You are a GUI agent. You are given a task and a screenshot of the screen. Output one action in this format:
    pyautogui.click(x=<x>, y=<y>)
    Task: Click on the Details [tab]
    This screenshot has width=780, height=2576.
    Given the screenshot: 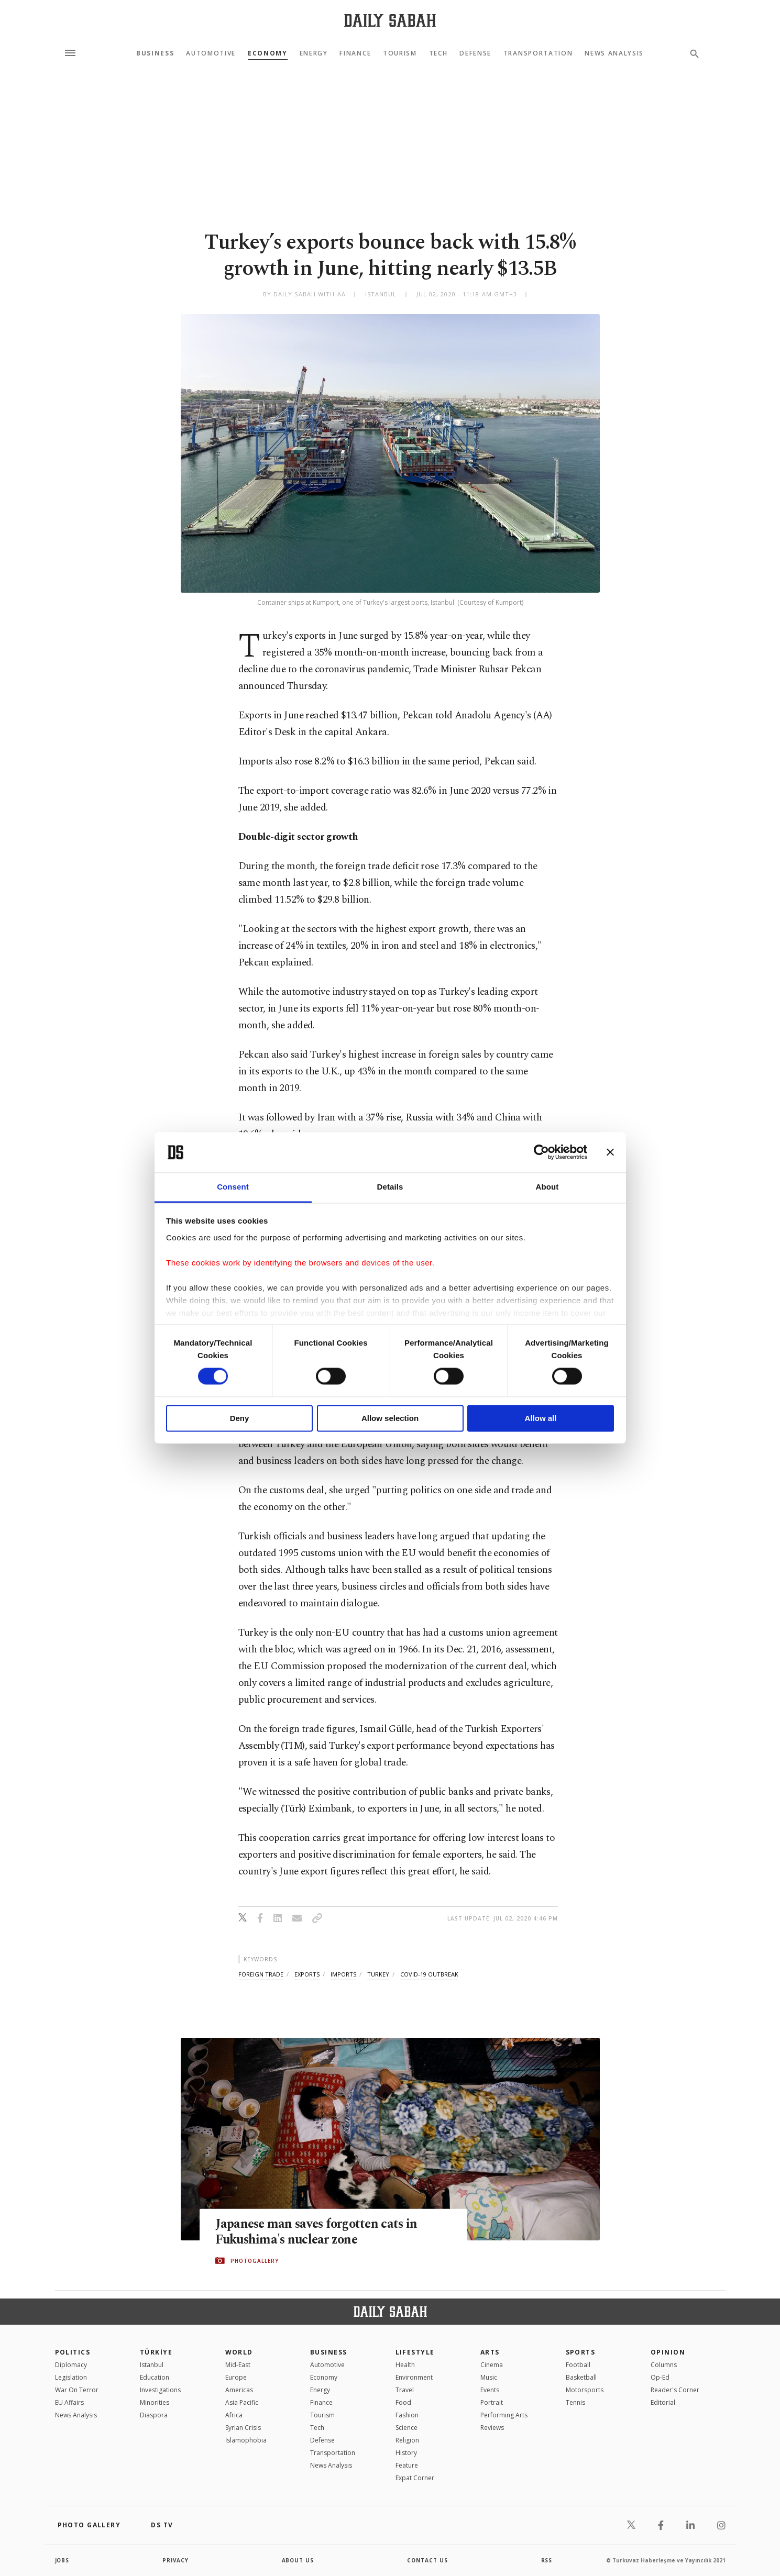 What is the action you would take?
    pyautogui.click(x=390, y=1186)
    